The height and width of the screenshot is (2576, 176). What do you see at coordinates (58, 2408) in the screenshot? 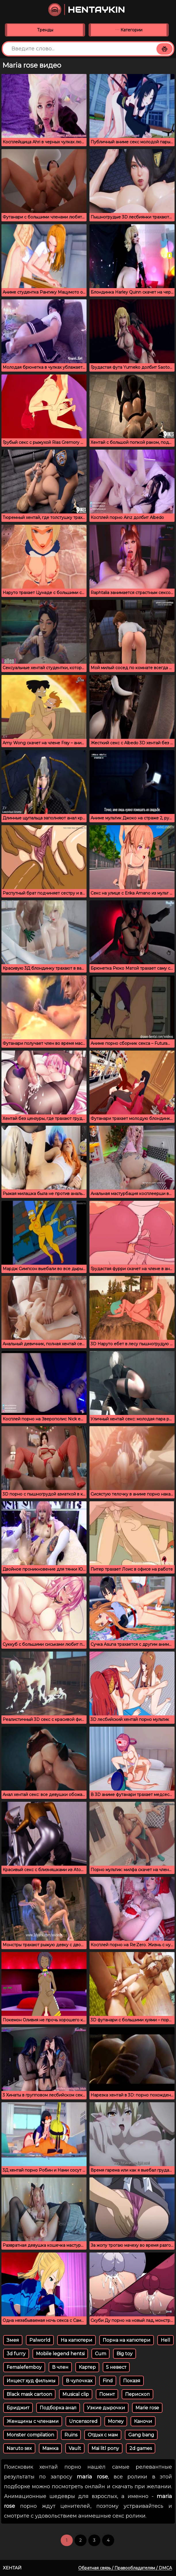
I see `Подборка анал` at bounding box center [58, 2408].